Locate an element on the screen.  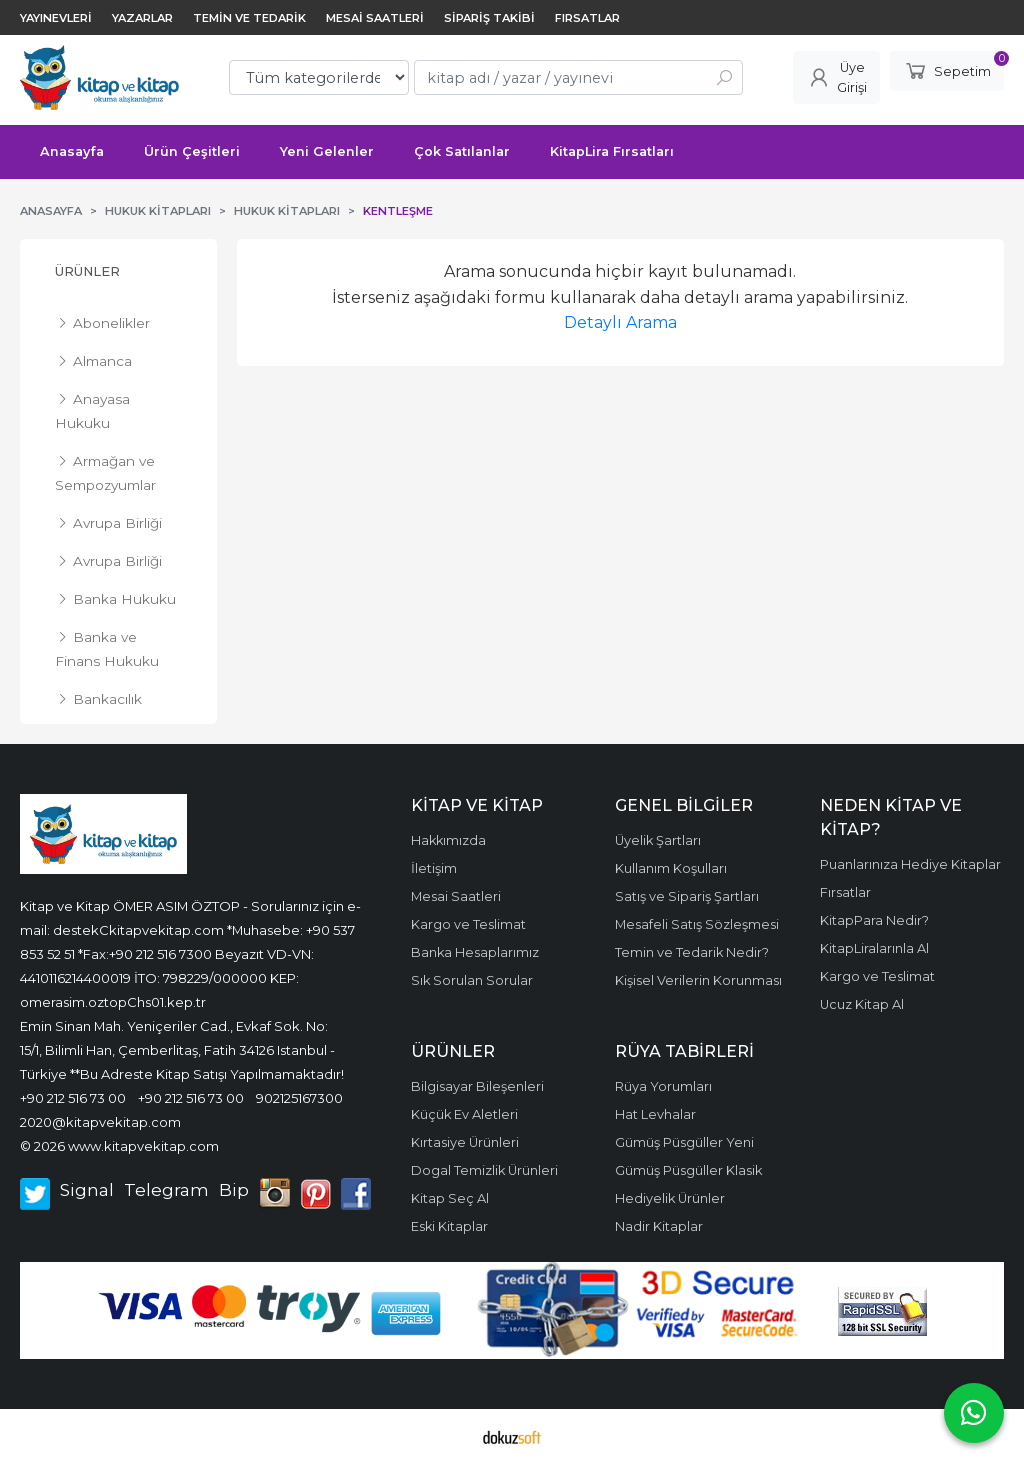
Ürünler is located at coordinates (87, 271).